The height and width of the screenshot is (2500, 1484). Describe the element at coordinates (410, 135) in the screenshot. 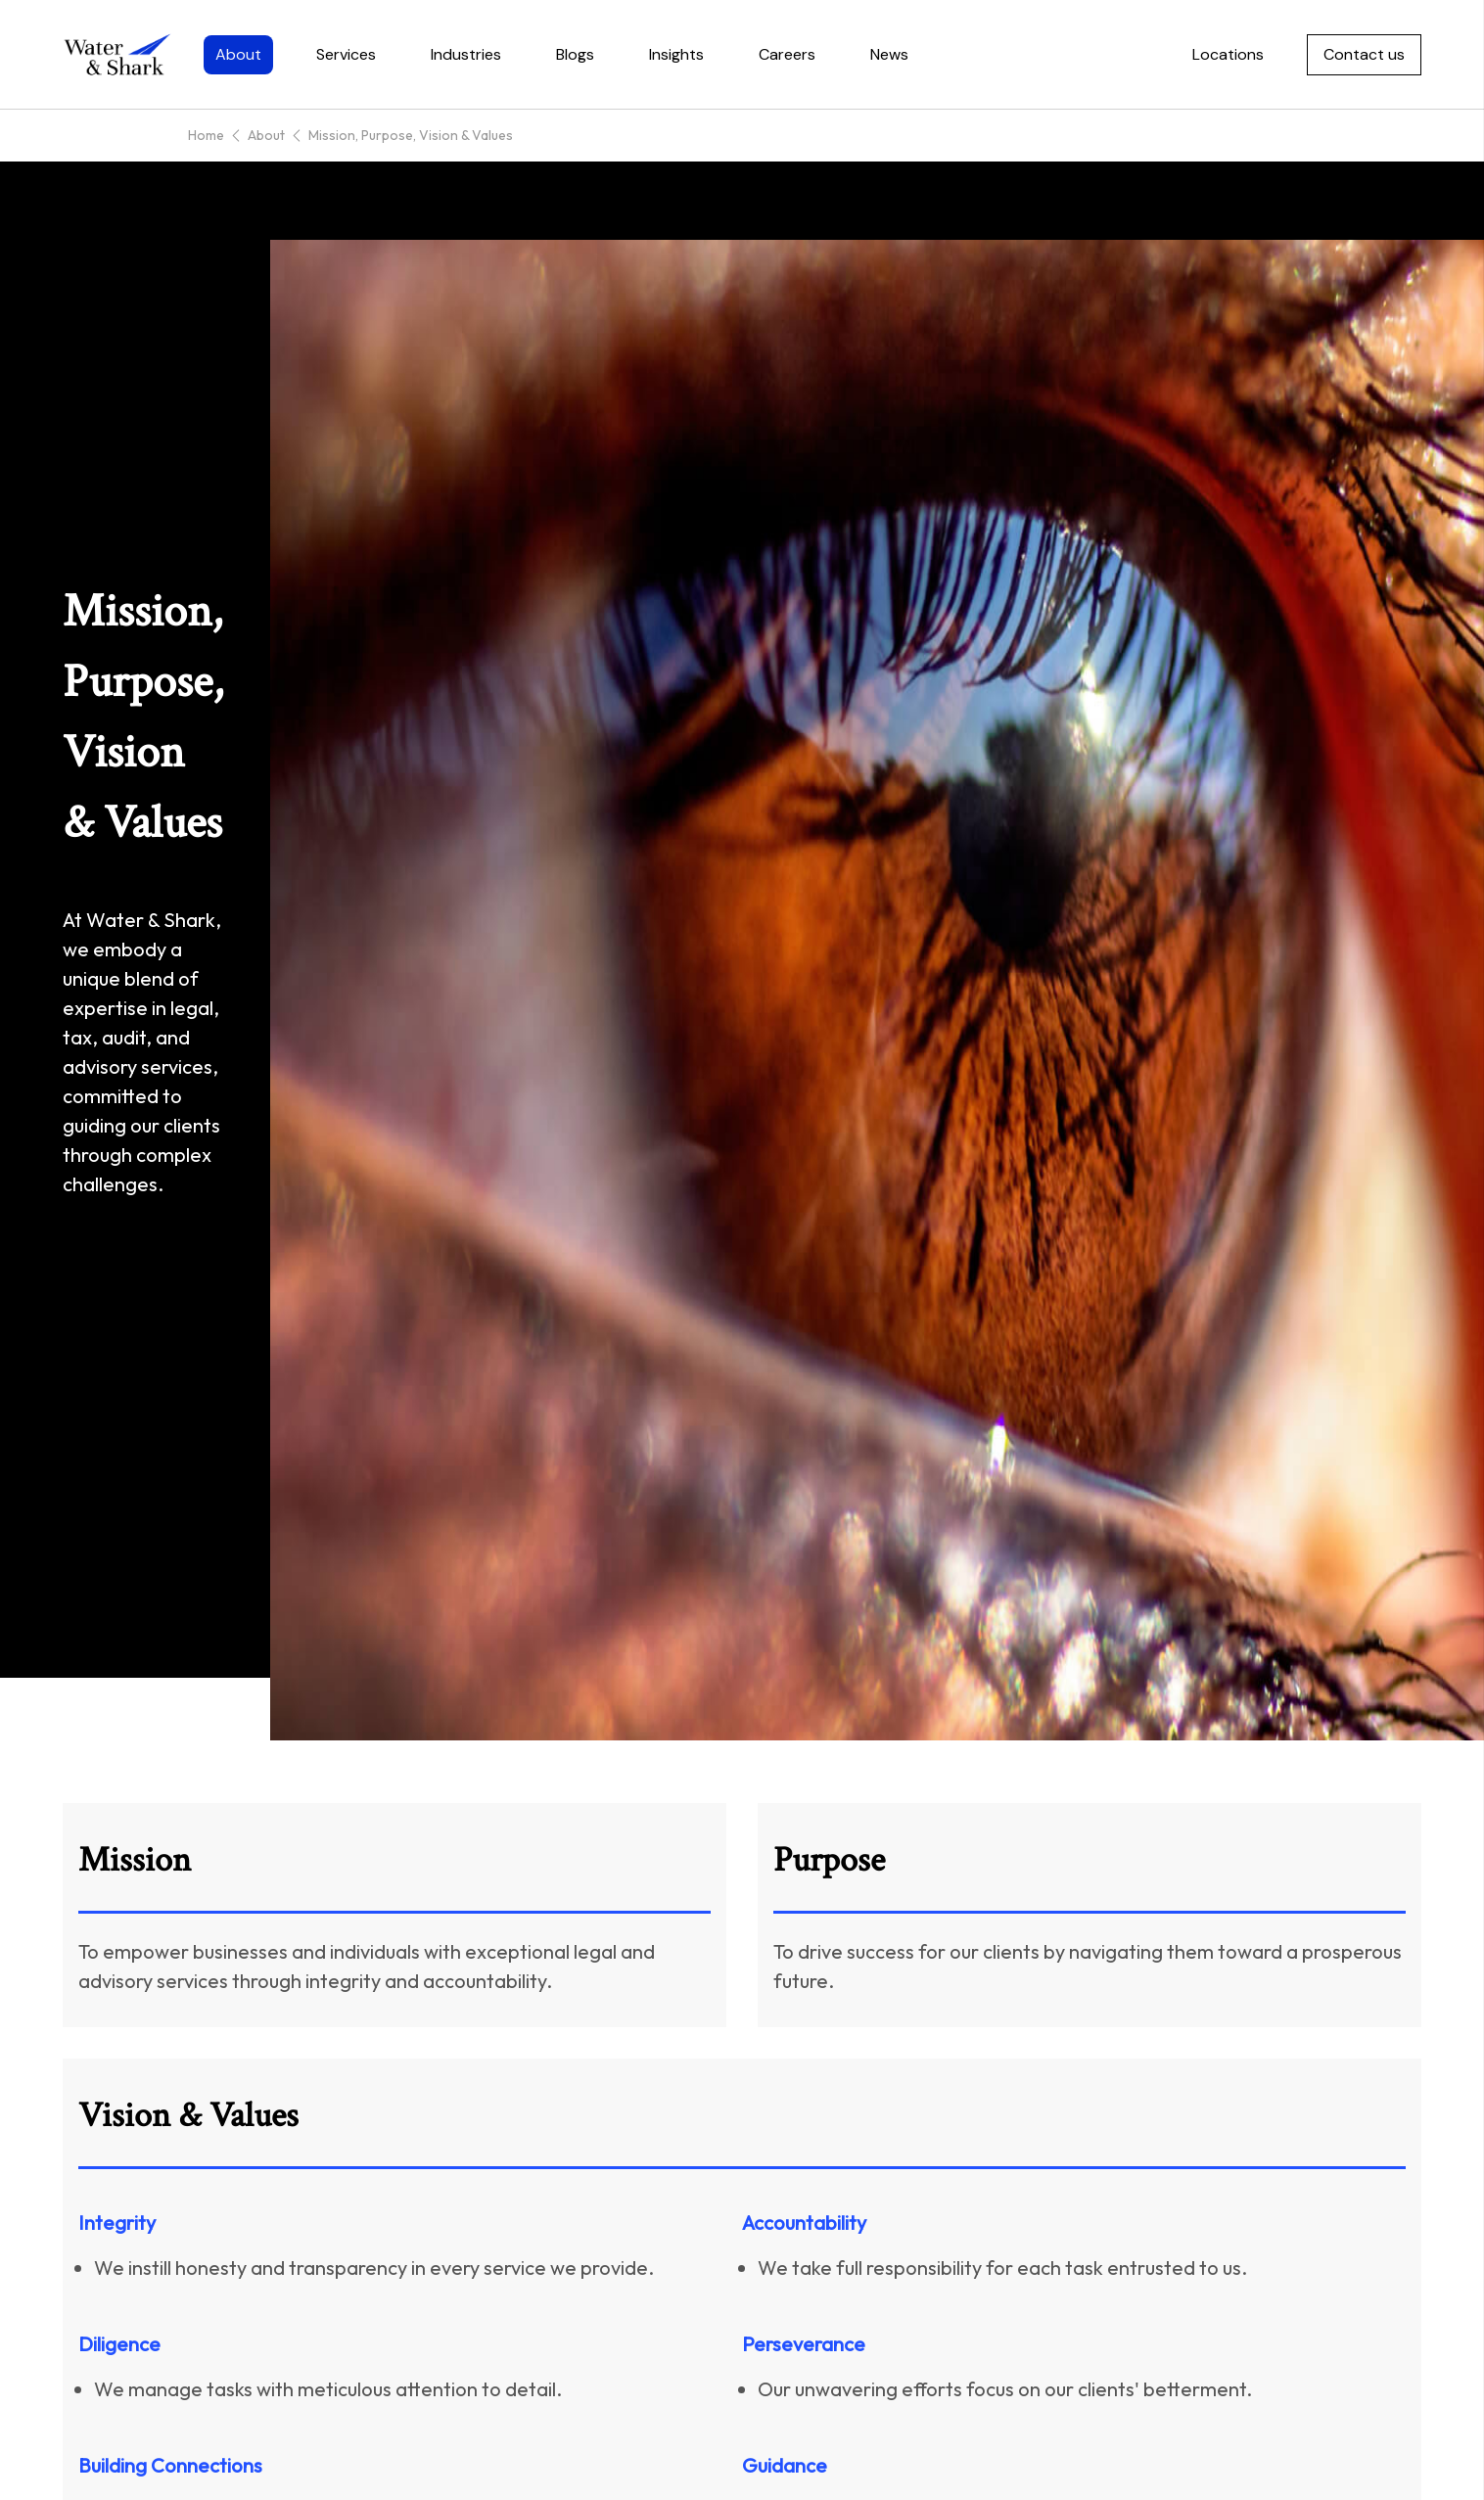

I see `Mission, Purpose, Vision & Values` at that location.